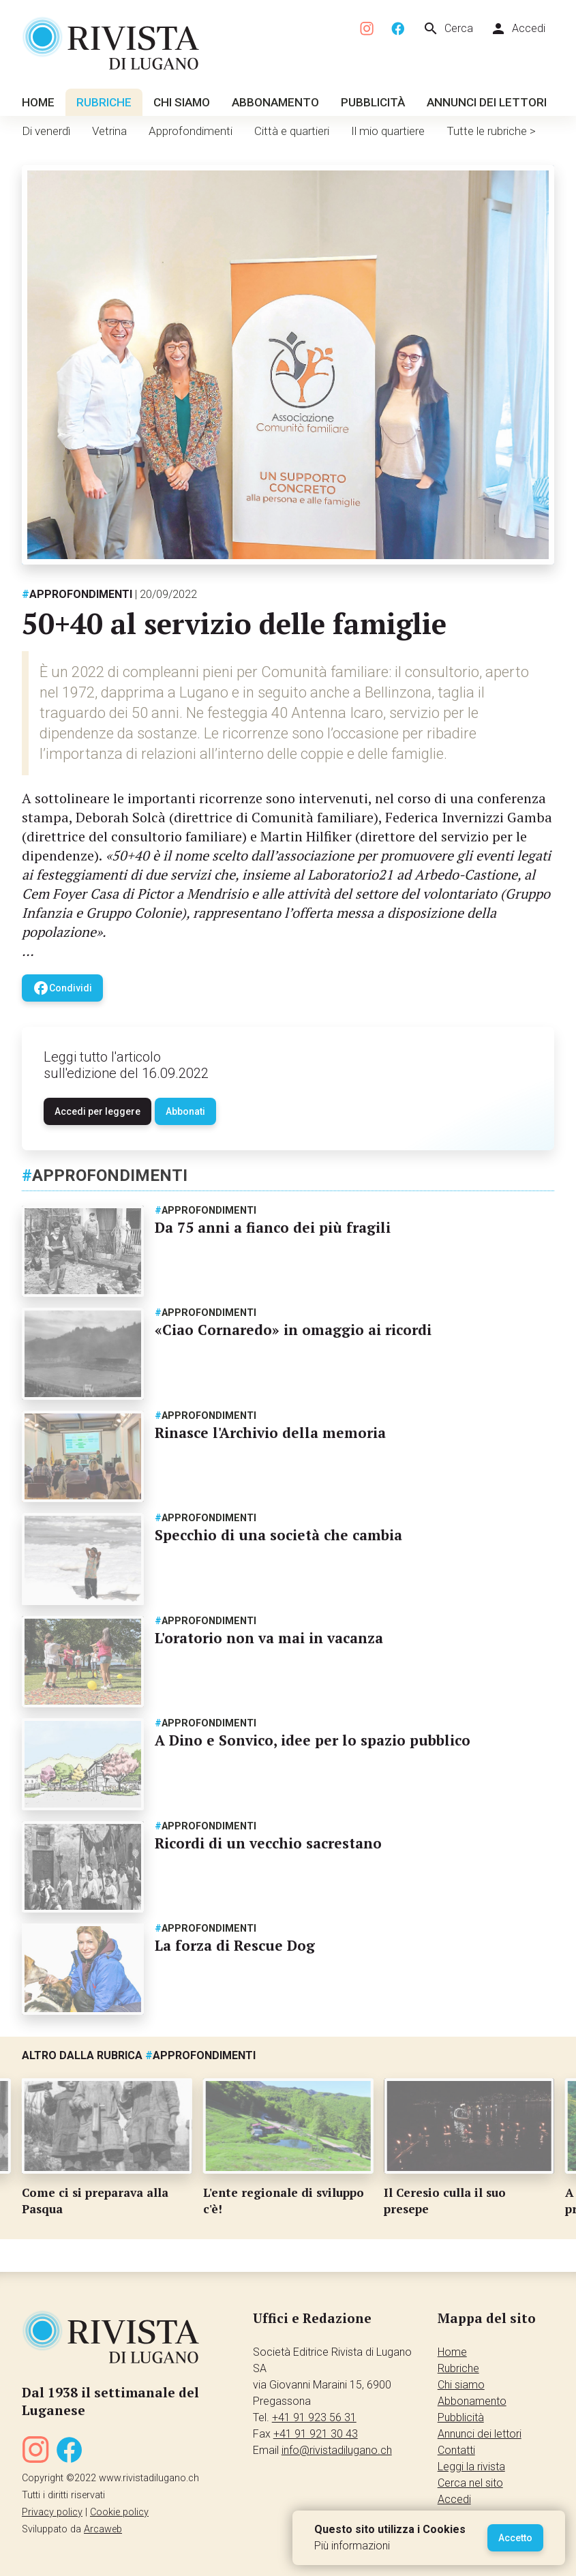 This screenshot has width=576, height=2576. I want to click on Pubblicità, so click(373, 102).